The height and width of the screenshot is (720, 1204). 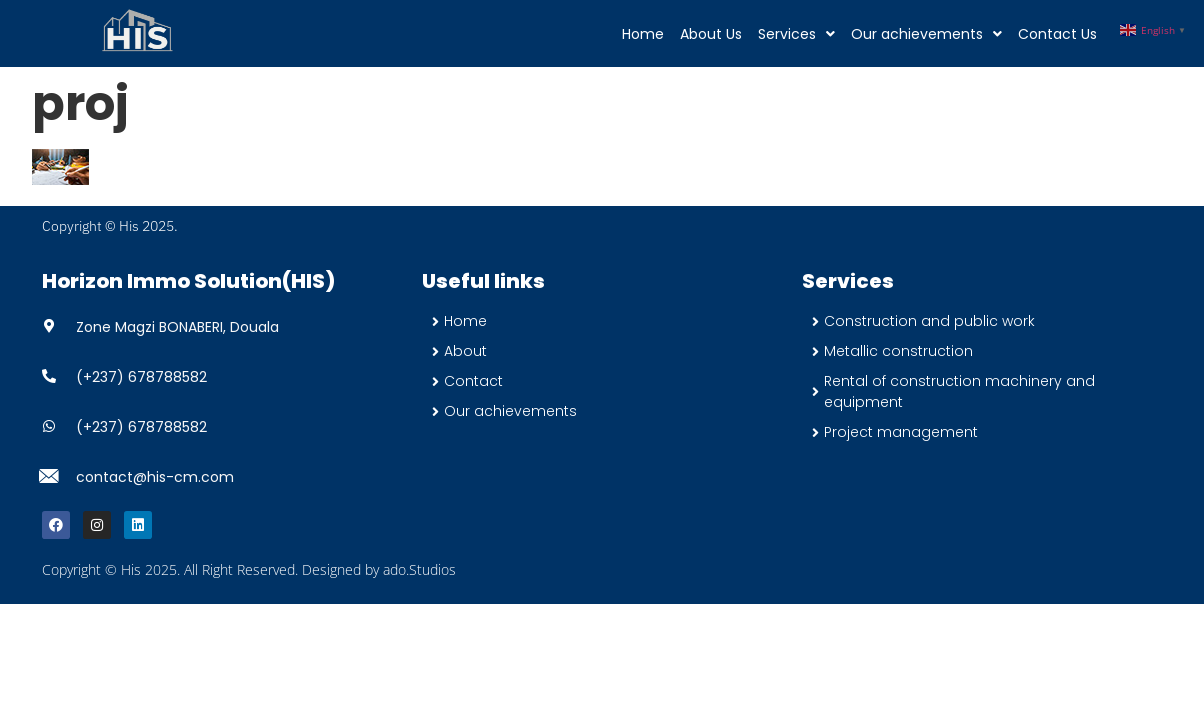 I want to click on Home, so click(x=643, y=34).